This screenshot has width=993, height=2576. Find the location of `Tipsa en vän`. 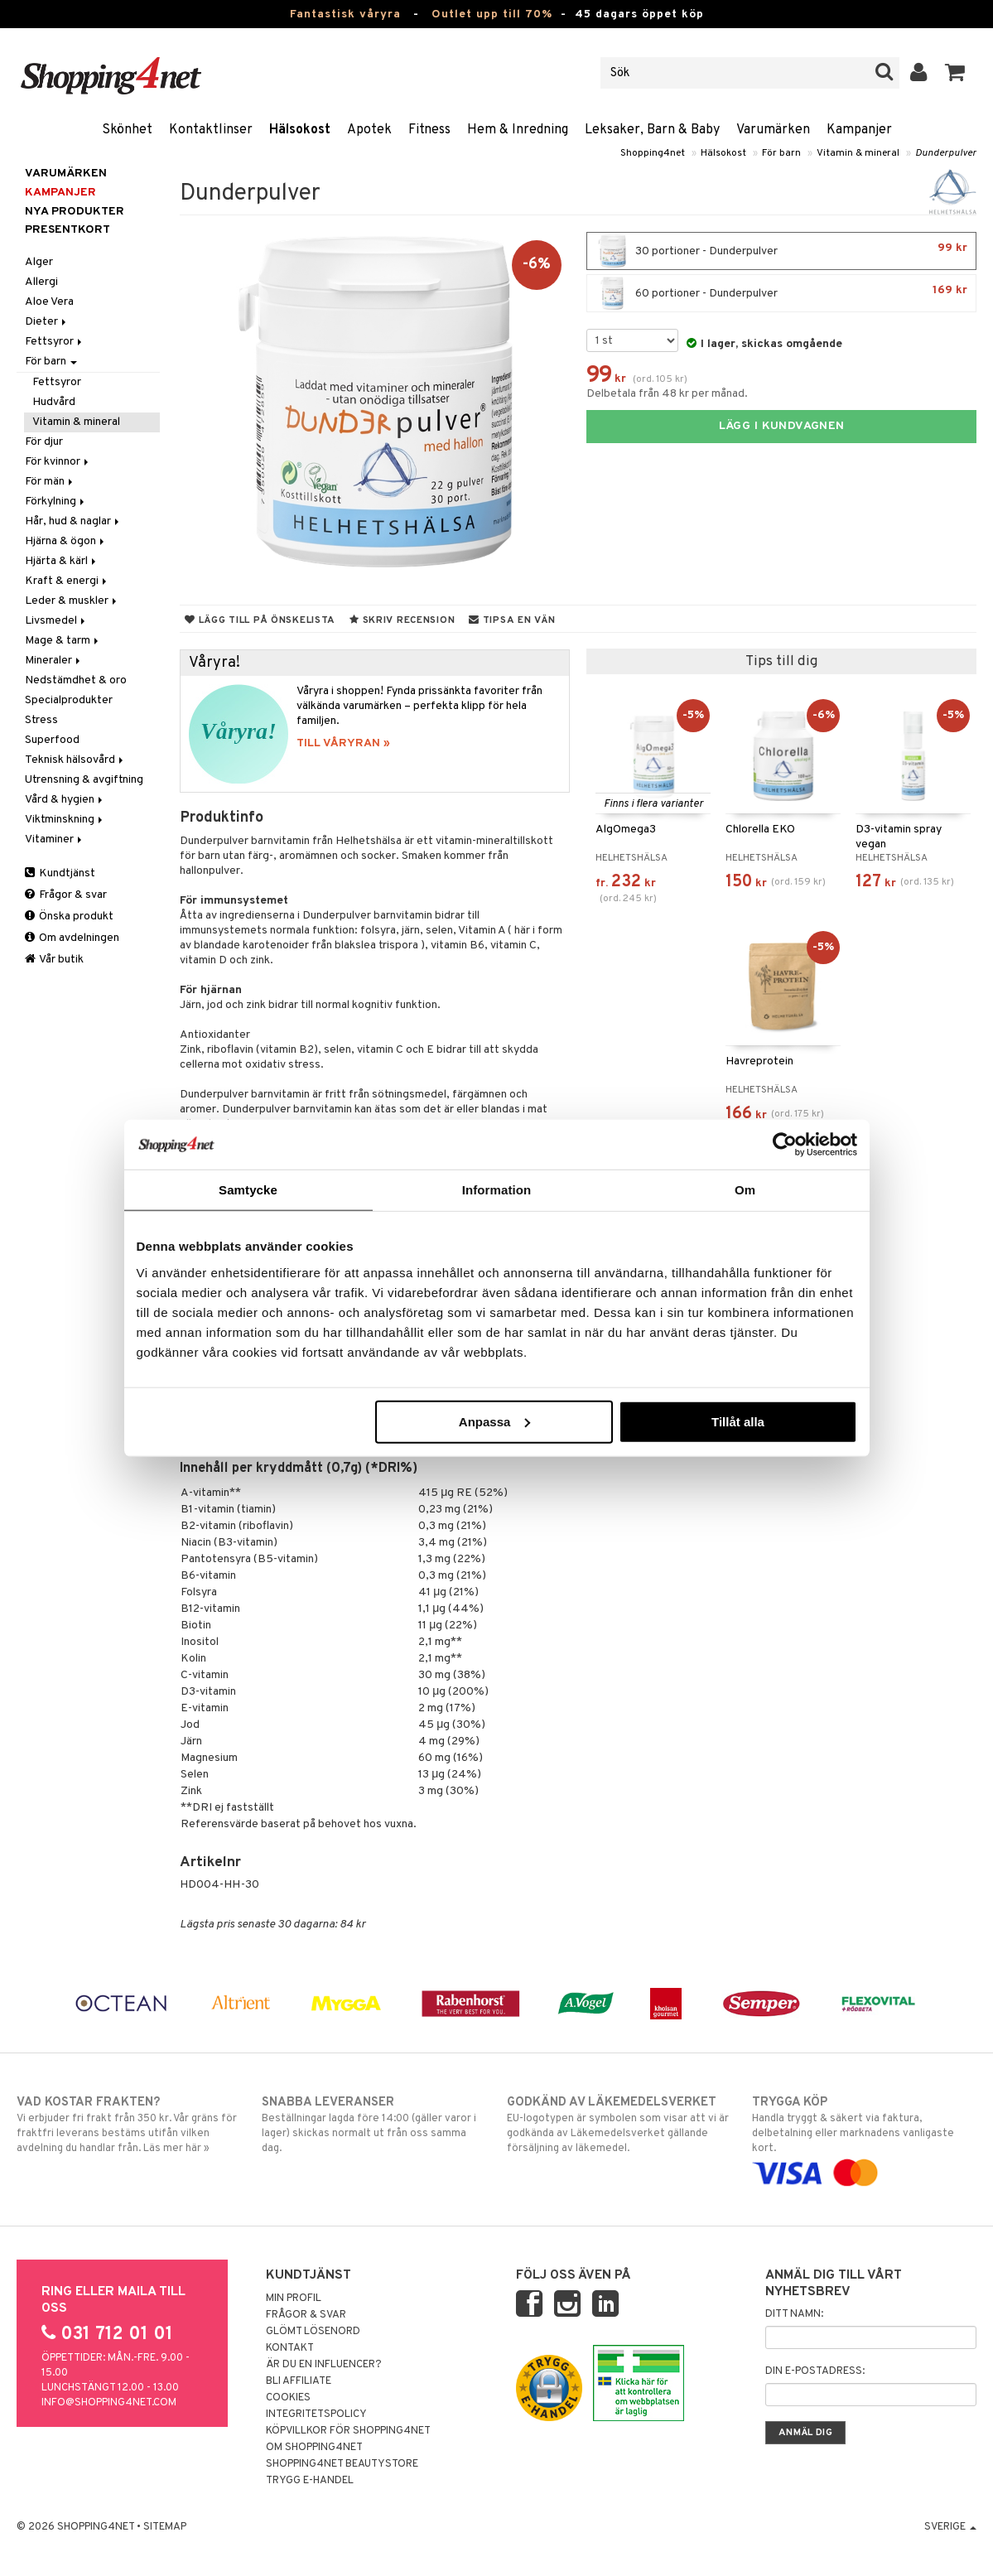

Tipsa en vän is located at coordinates (512, 620).